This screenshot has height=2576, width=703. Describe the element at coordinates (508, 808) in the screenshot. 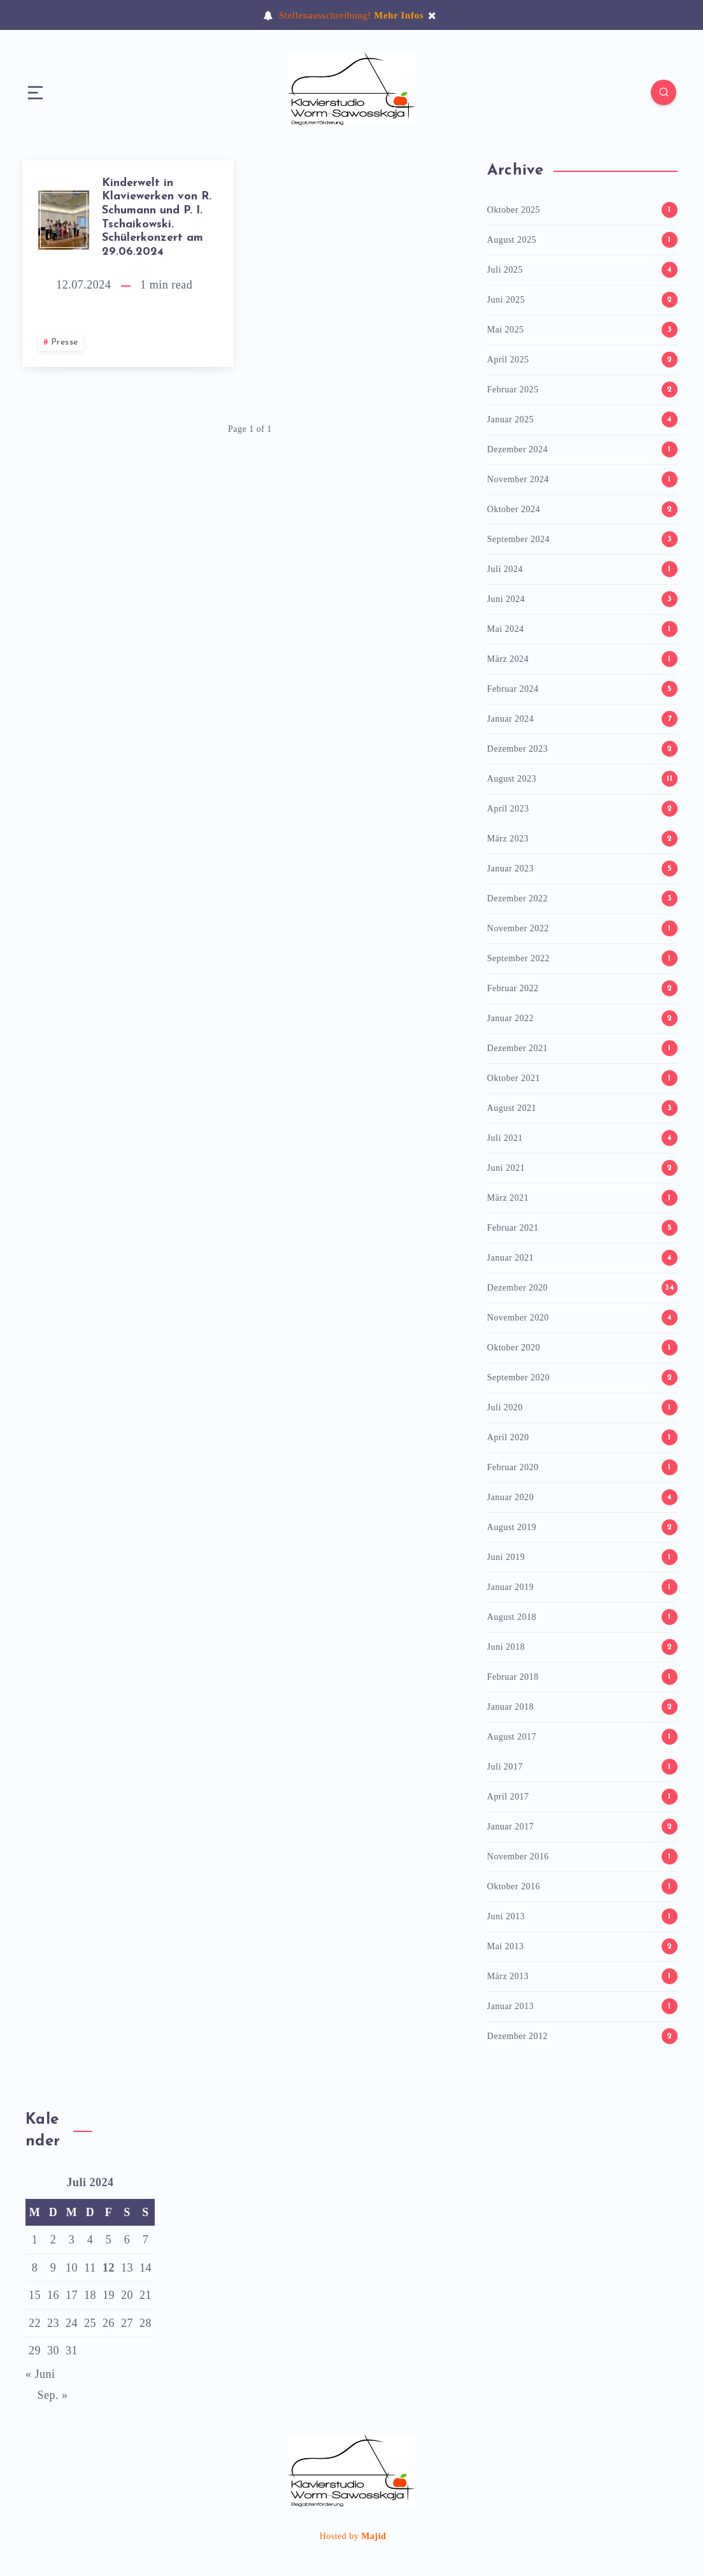

I see `April 2023` at that location.